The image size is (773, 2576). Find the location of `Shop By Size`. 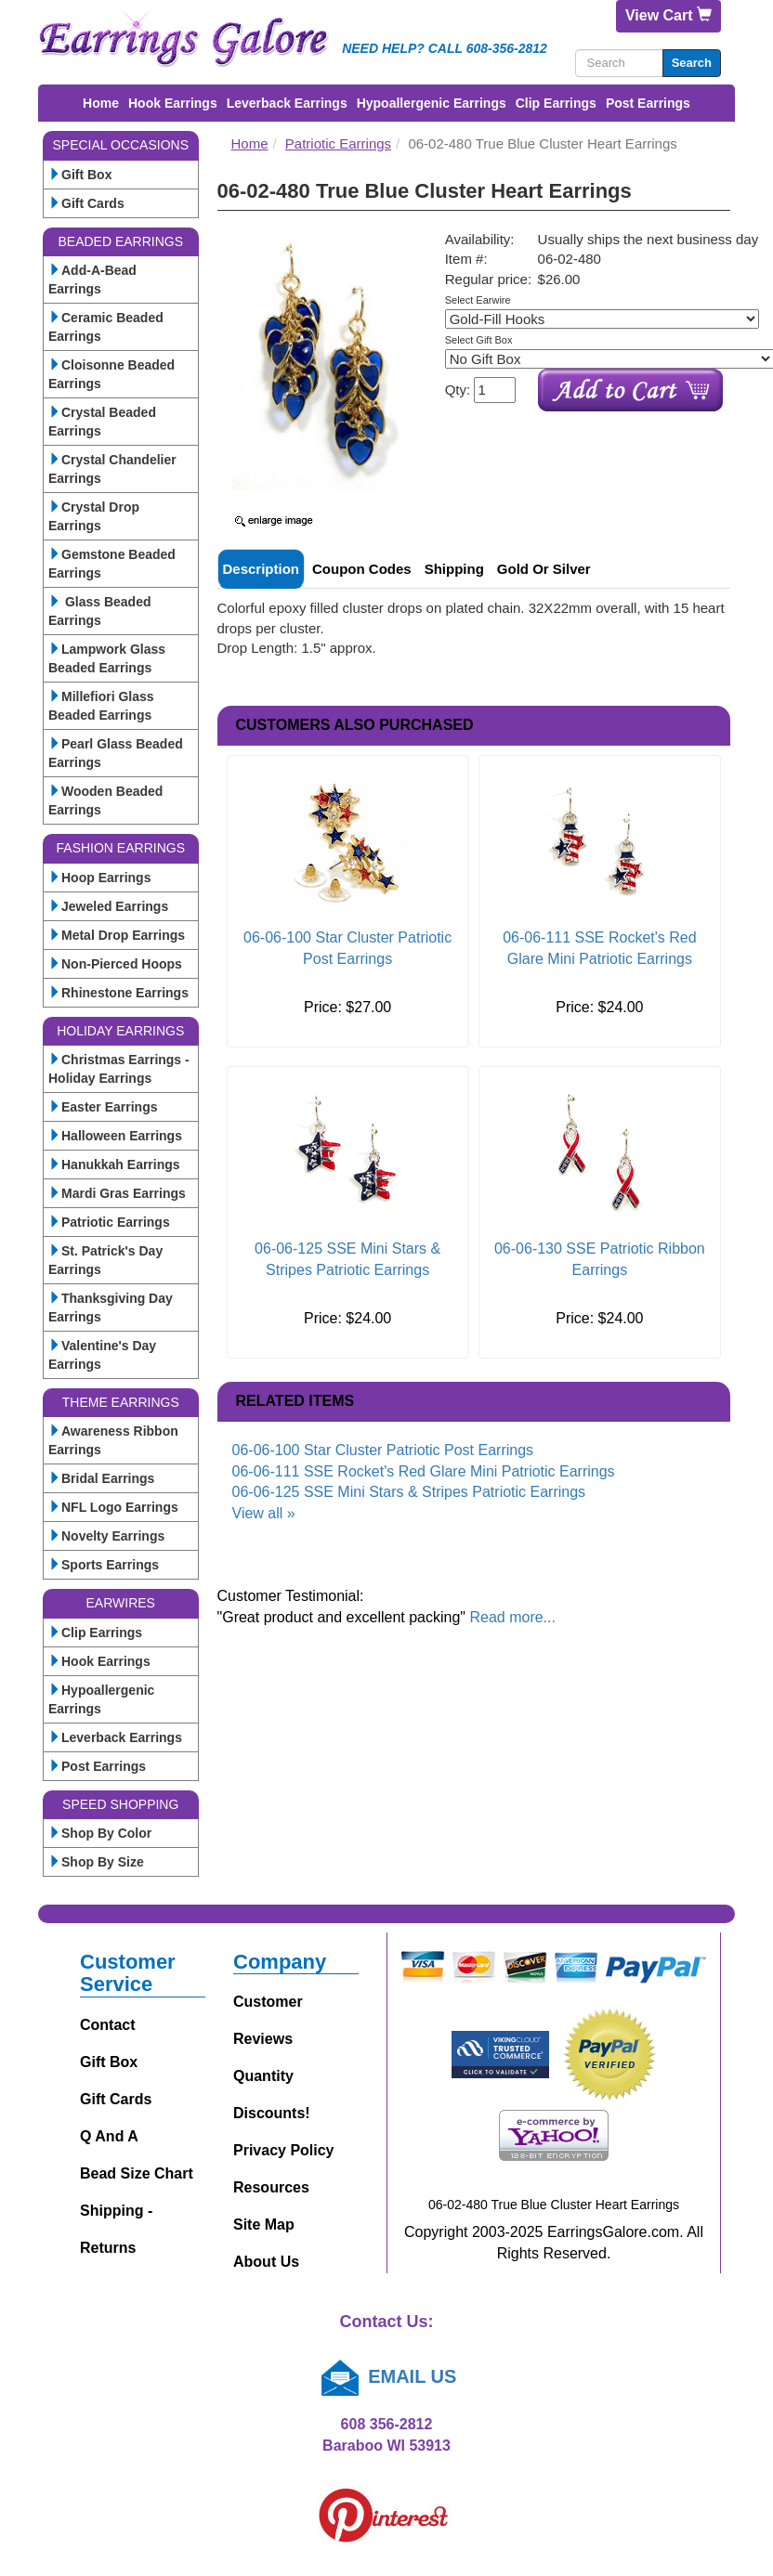

Shop By Size is located at coordinates (96, 1861).